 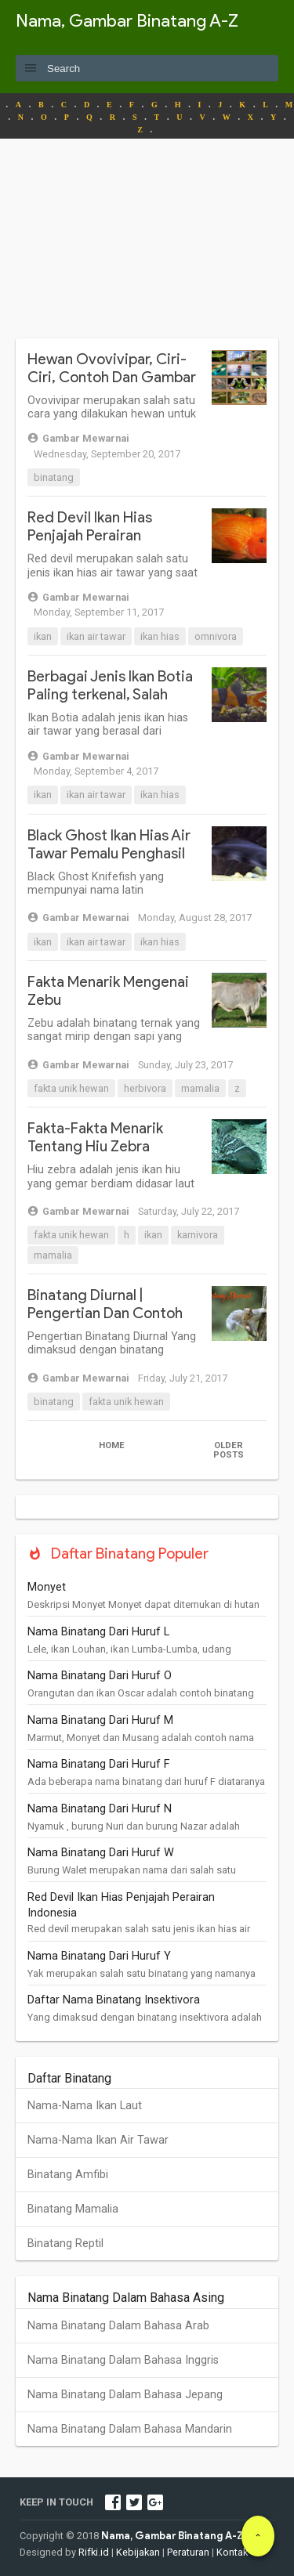 What do you see at coordinates (125, 2394) in the screenshot?
I see `Nama Binatang Dalam Bahasa Jepang` at bounding box center [125, 2394].